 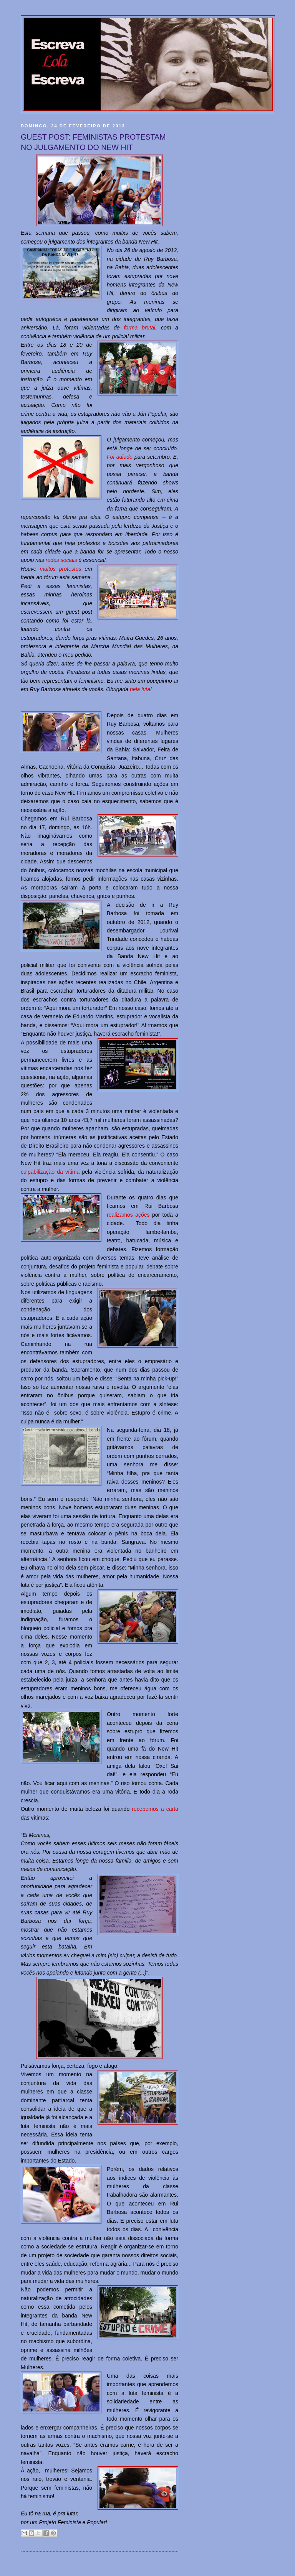 What do you see at coordinates (128, 1215) in the screenshot?
I see `realizamos ações` at bounding box center [128, 1215].